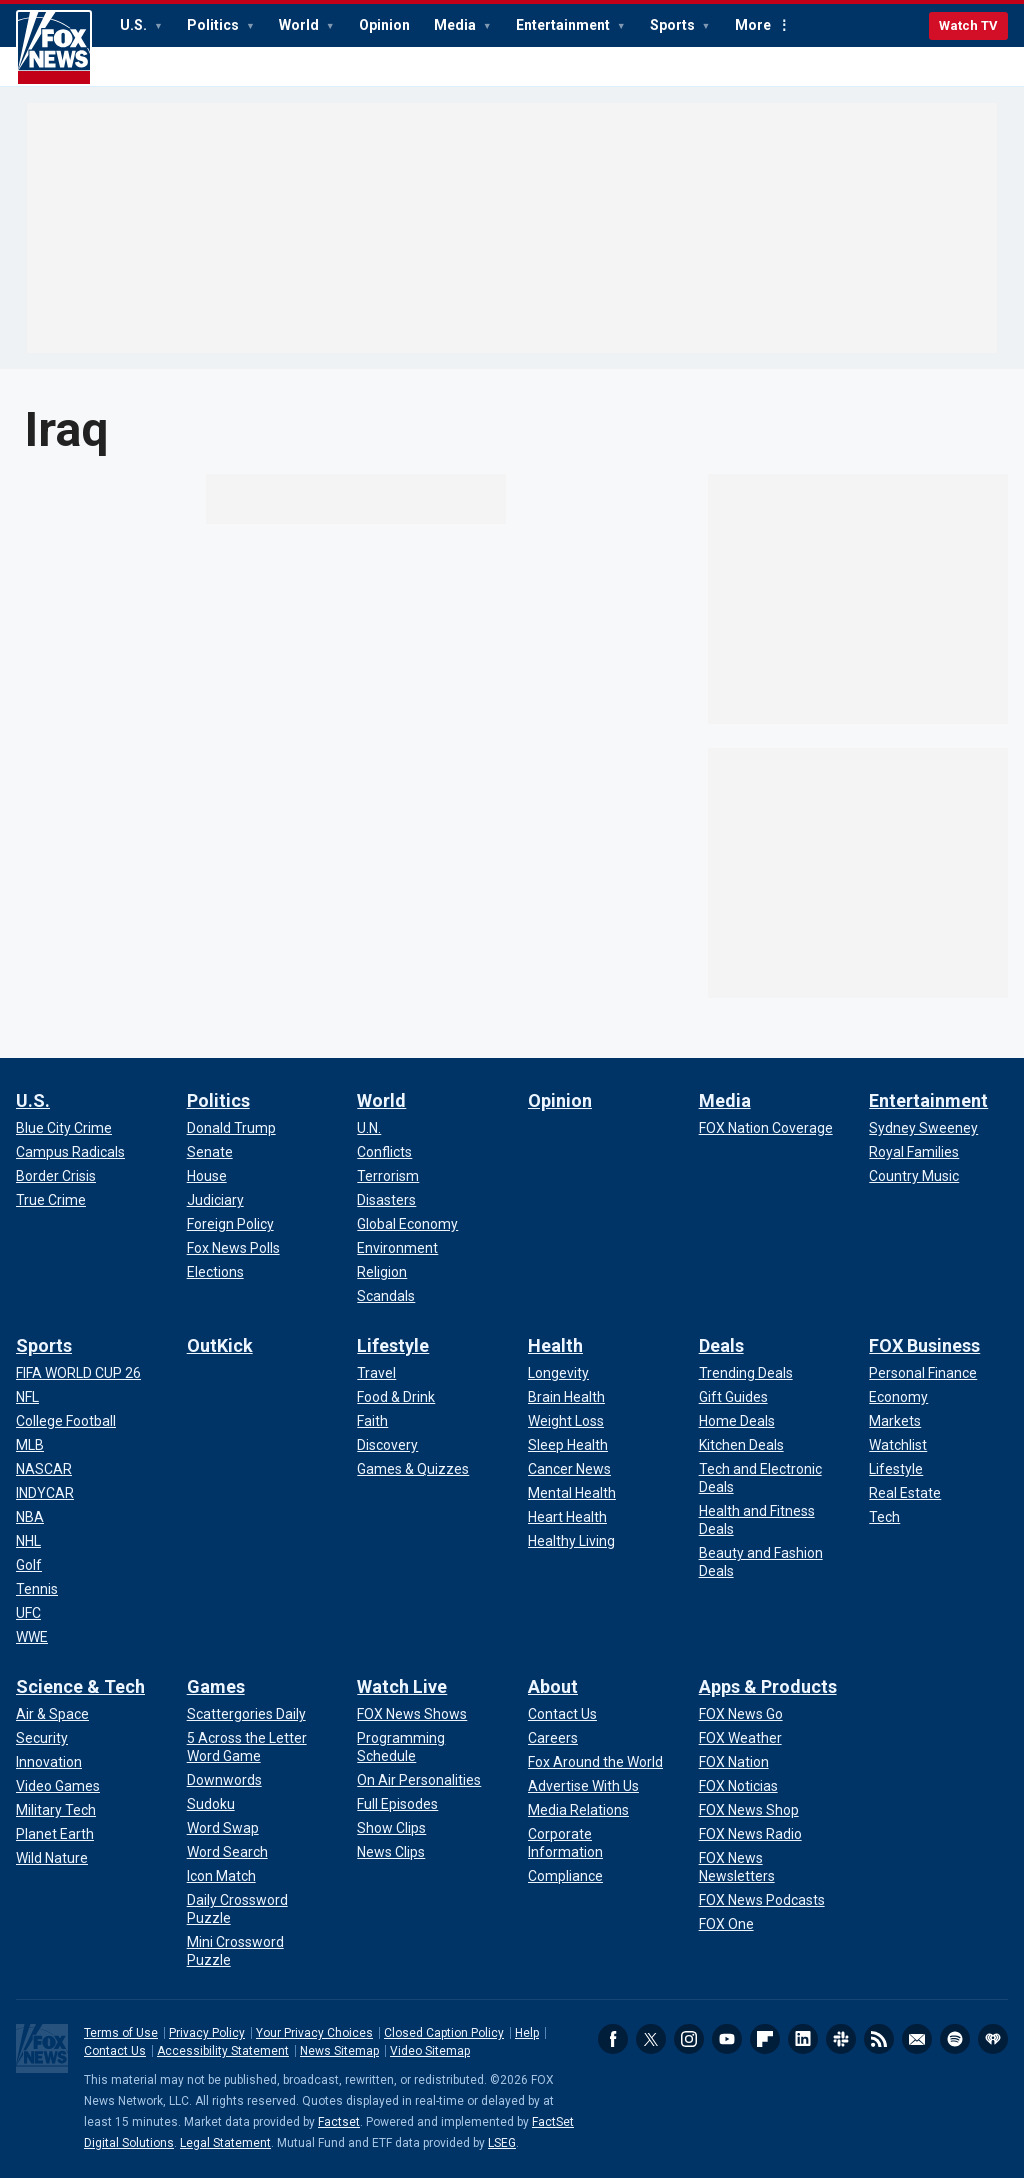 The width and height of the screenshot is (1024, 2178). Describe the element at coordinates (391, 1852) in the screenshot. I see `[Watch Live - News Clips]` at that location.